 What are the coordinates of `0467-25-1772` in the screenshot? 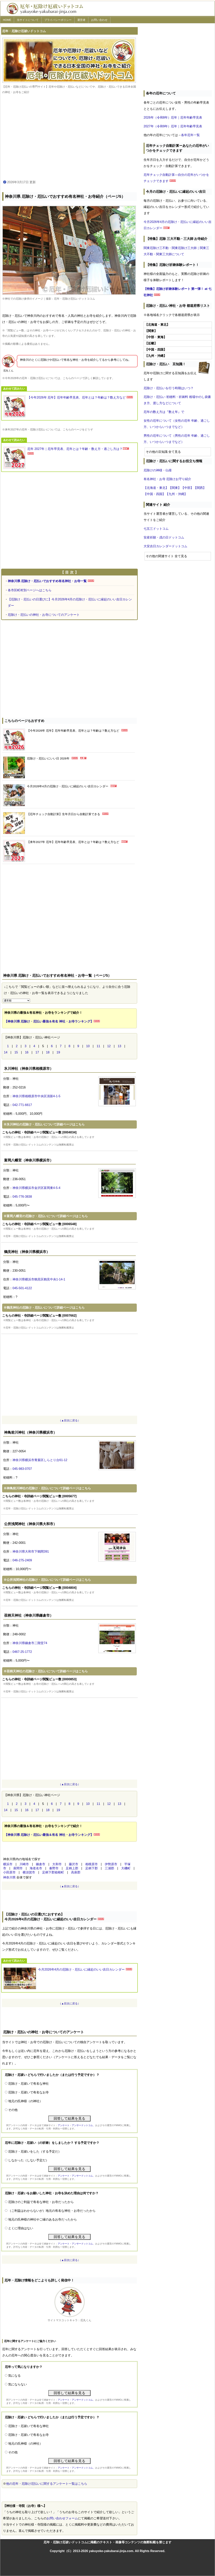 It's located at (22, 1651).